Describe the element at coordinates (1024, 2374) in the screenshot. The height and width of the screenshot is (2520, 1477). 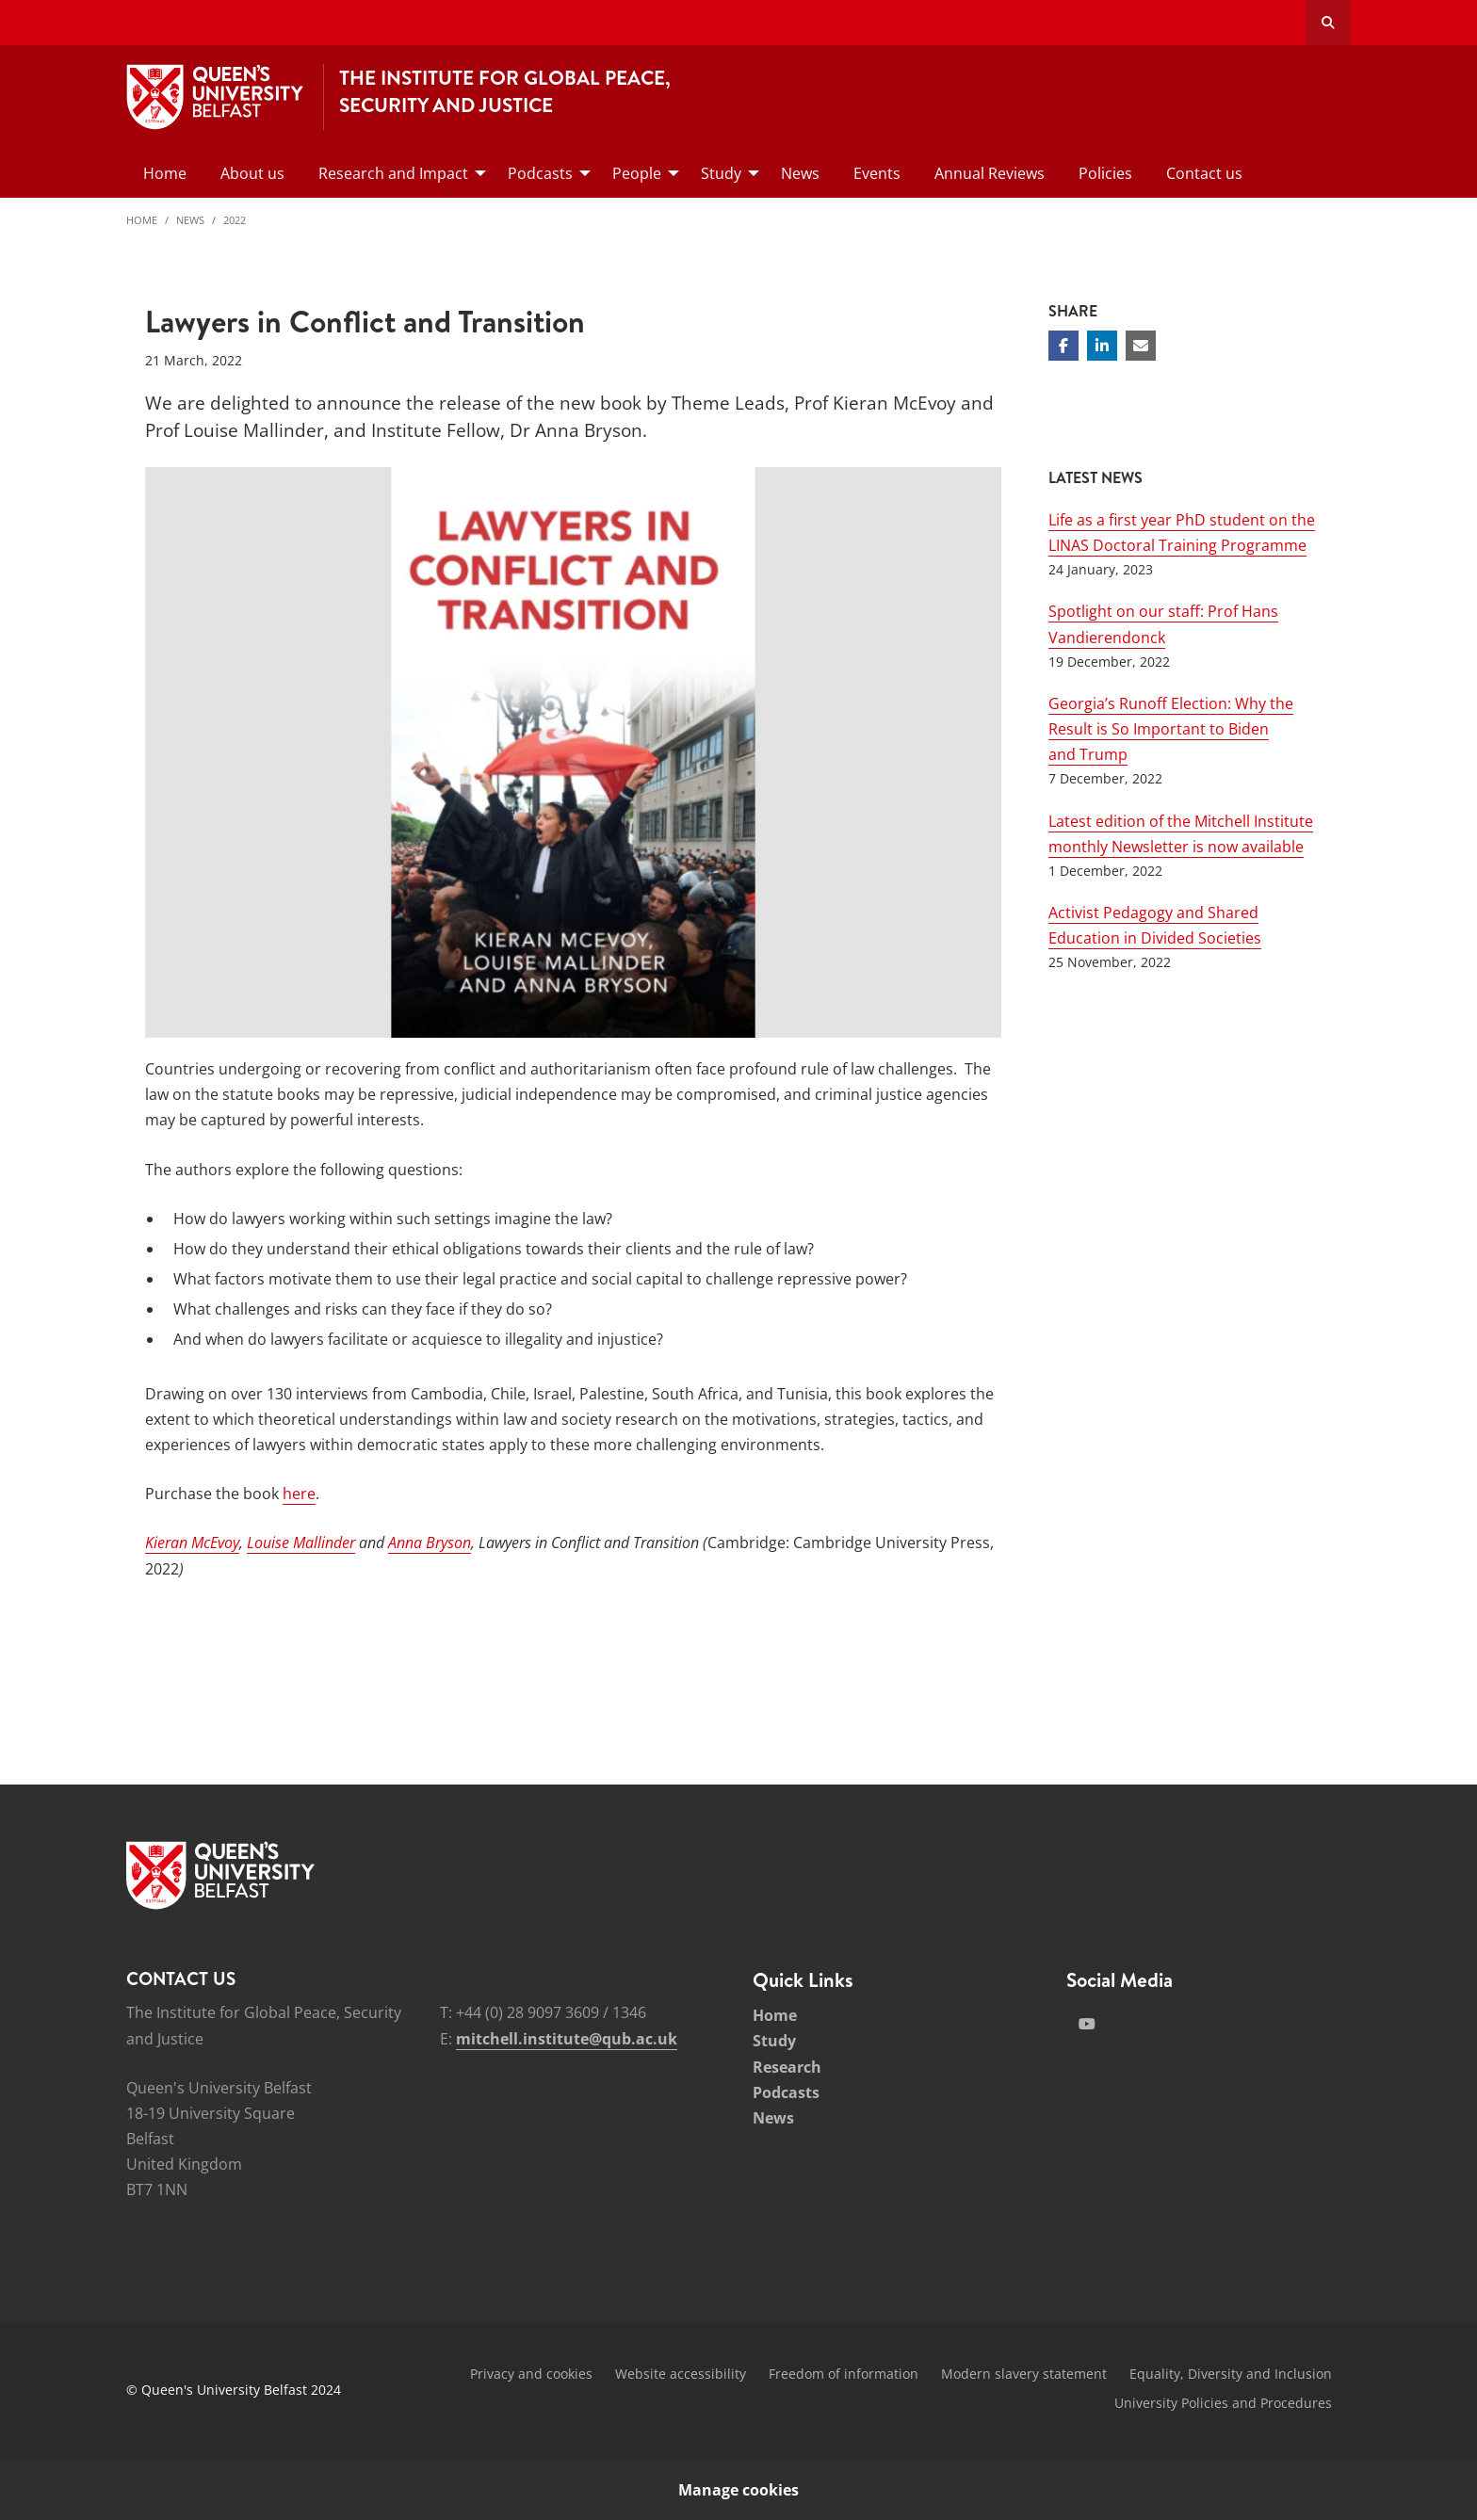
I see `Modern slavery statement` at that location.